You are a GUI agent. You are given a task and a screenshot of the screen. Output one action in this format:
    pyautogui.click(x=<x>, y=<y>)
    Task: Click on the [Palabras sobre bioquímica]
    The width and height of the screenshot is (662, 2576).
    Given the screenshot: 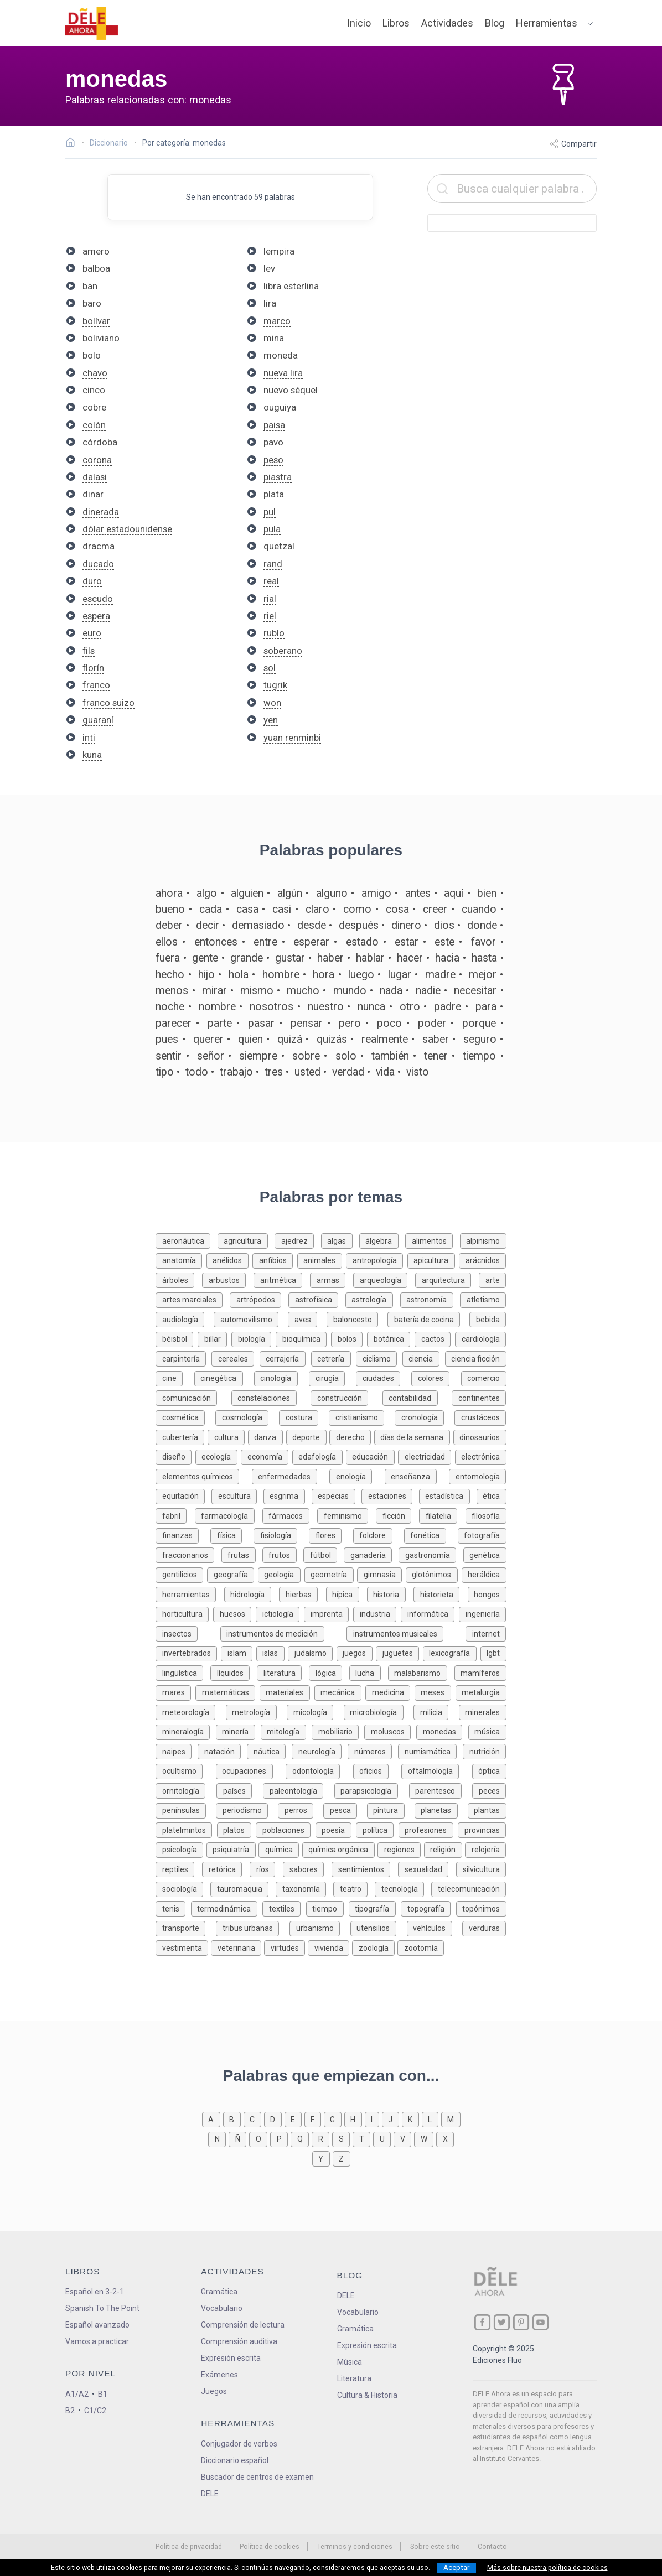 What is the action you would take?
    pyautogui.click(x=303, y=1338)
    